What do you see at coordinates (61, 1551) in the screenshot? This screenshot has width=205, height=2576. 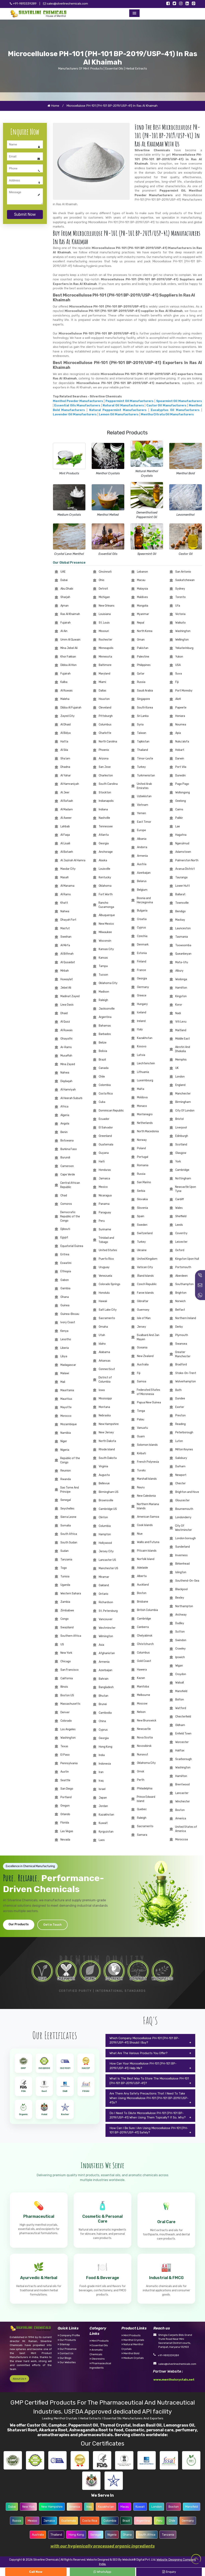 I see `Sudan` at bounding box center [61, 1551].